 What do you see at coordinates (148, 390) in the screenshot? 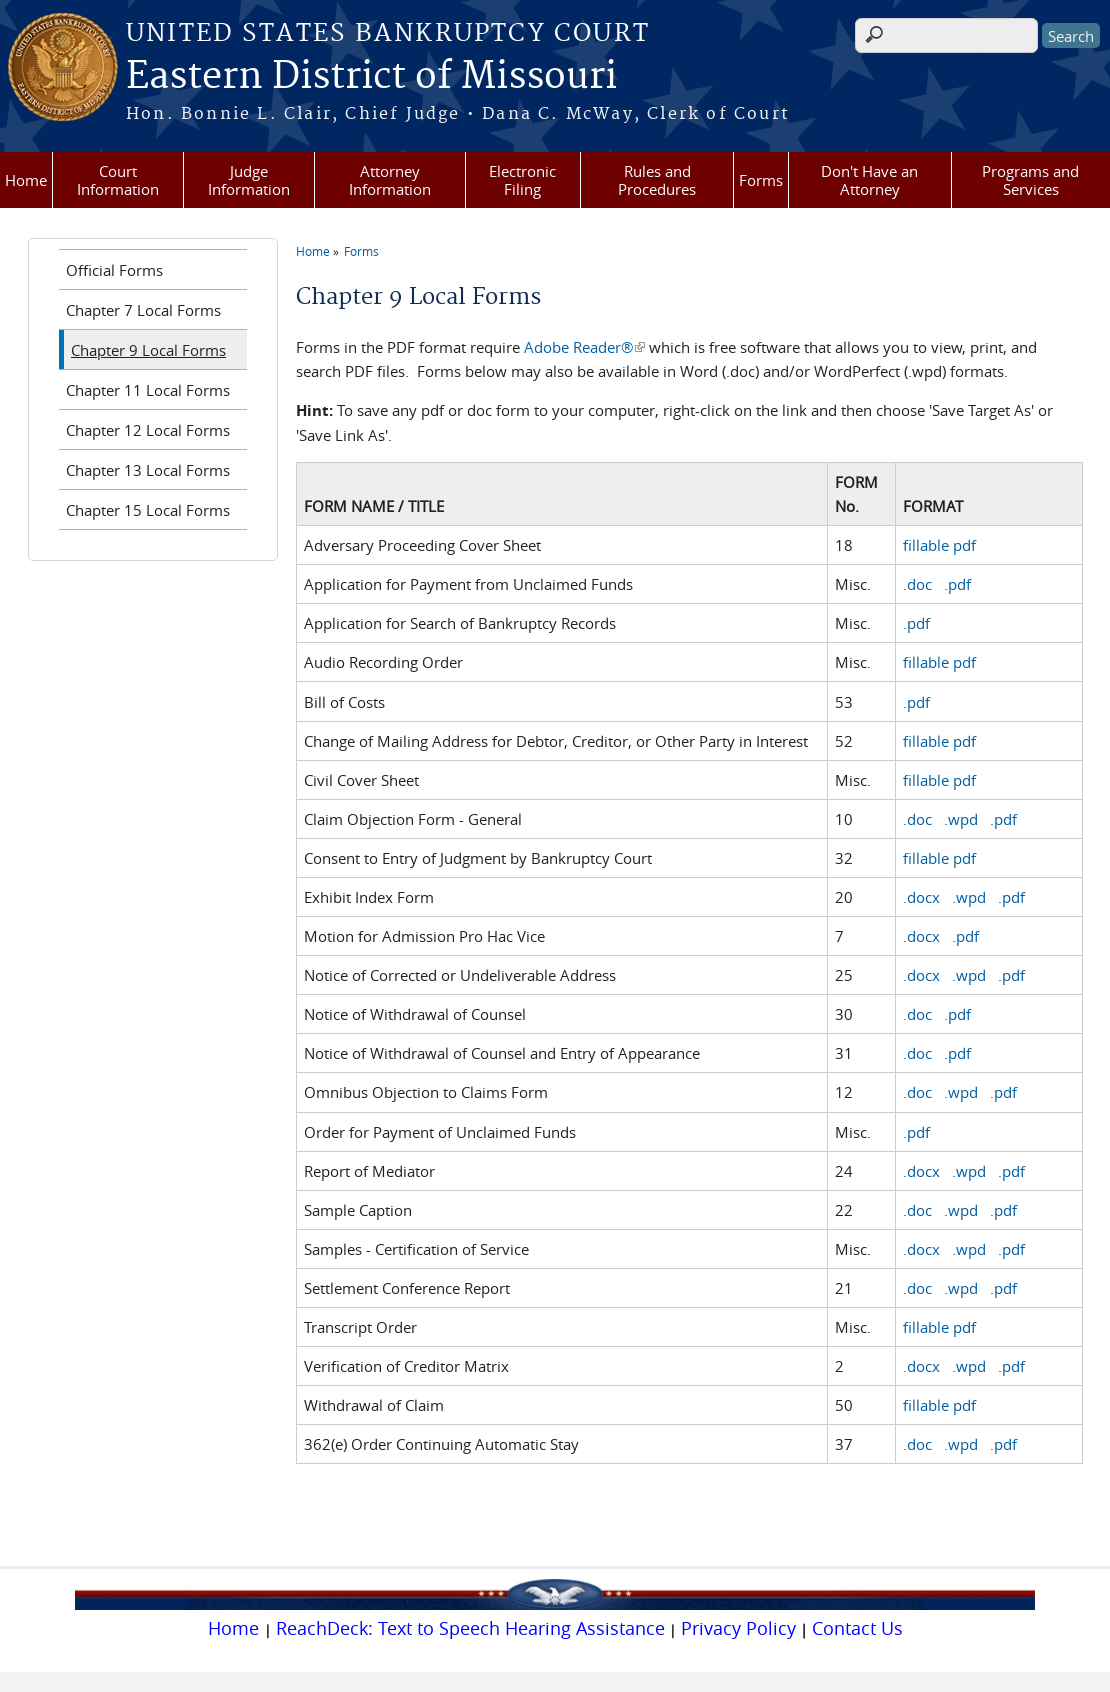
I see `Chapter 11 Local Forms` at bounding box center [148, 390].